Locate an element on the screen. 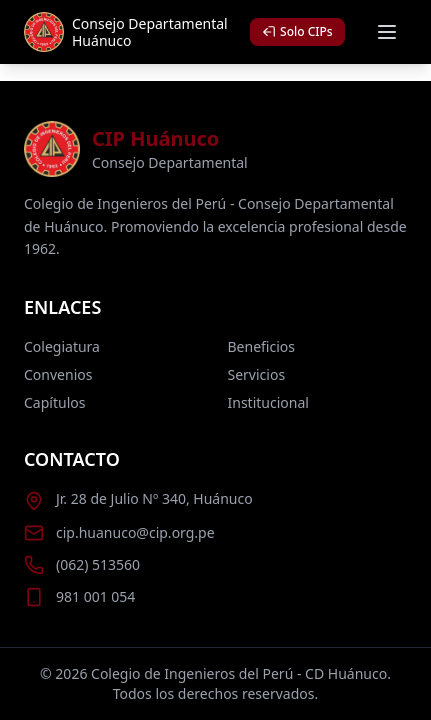 The width and height of the screenshot is (431, 720). Colegiatura is located at coordinates (62, 346).